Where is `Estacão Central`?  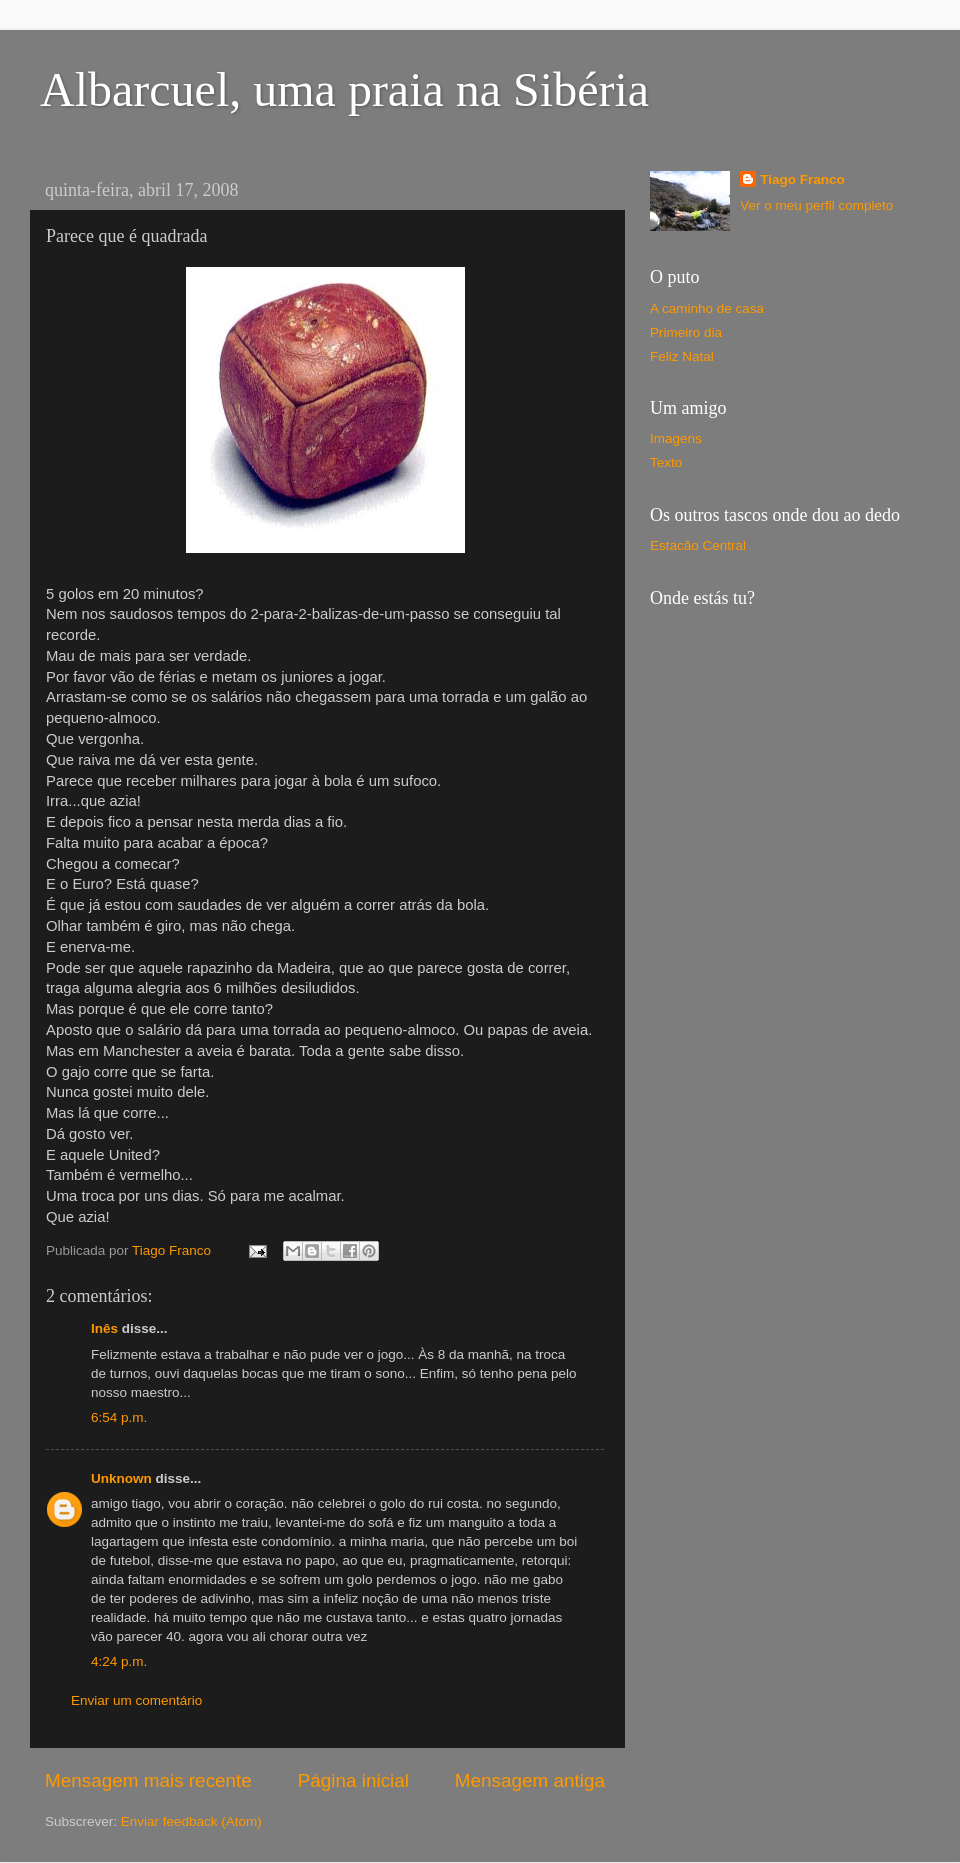
Estacão Central is located at coordinates (698, 545).